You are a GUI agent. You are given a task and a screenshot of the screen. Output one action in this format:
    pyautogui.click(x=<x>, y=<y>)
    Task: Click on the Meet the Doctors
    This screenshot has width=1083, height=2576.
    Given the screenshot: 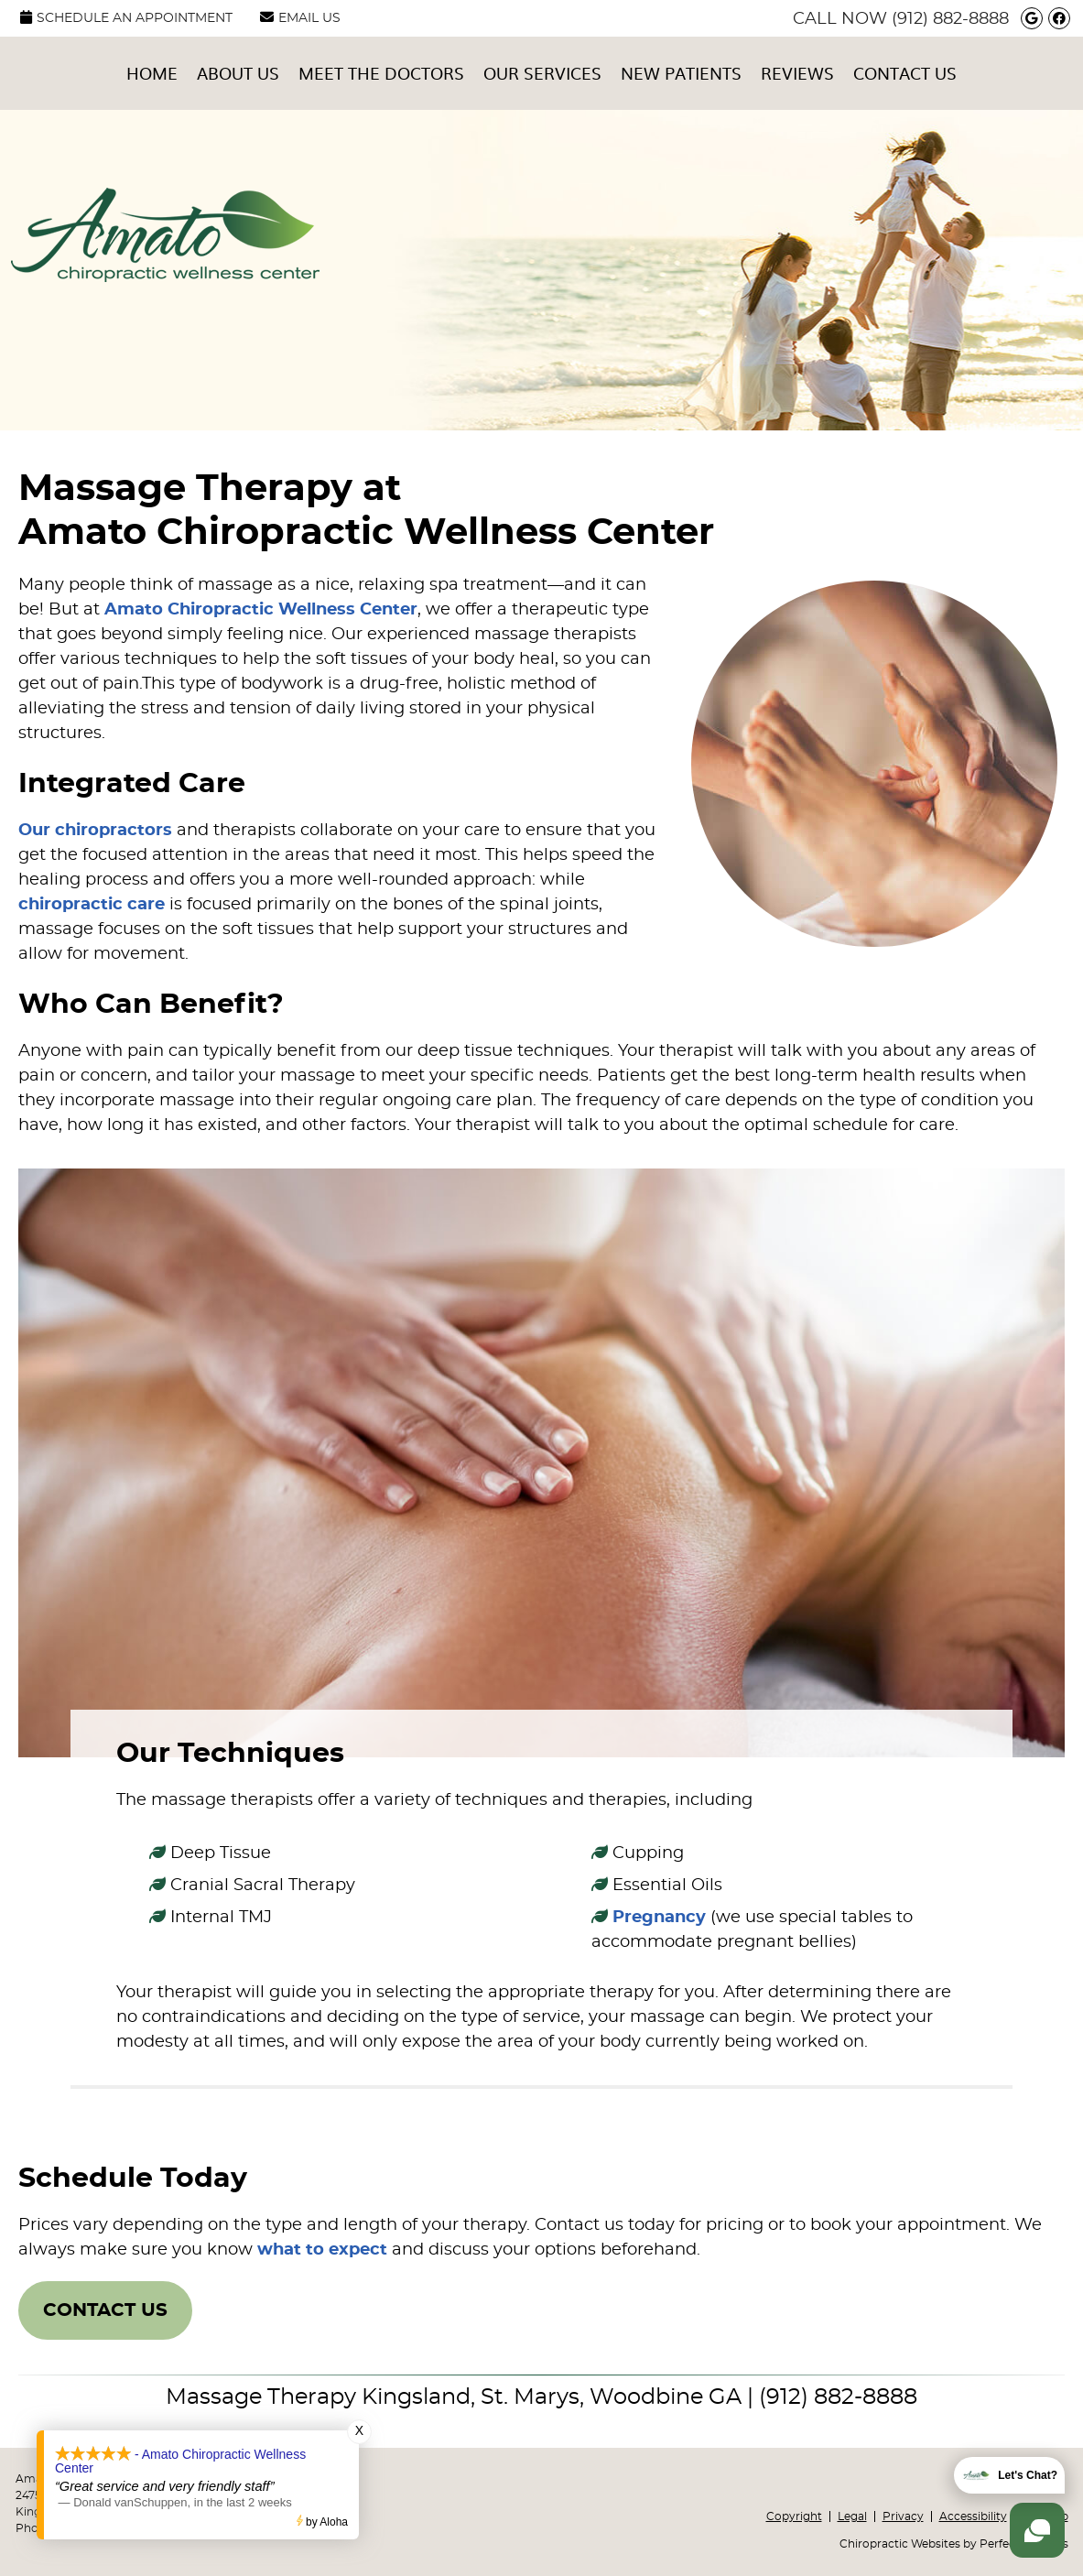 What is the action you would take?
    pyautogui.click(x=381, y=72)
    